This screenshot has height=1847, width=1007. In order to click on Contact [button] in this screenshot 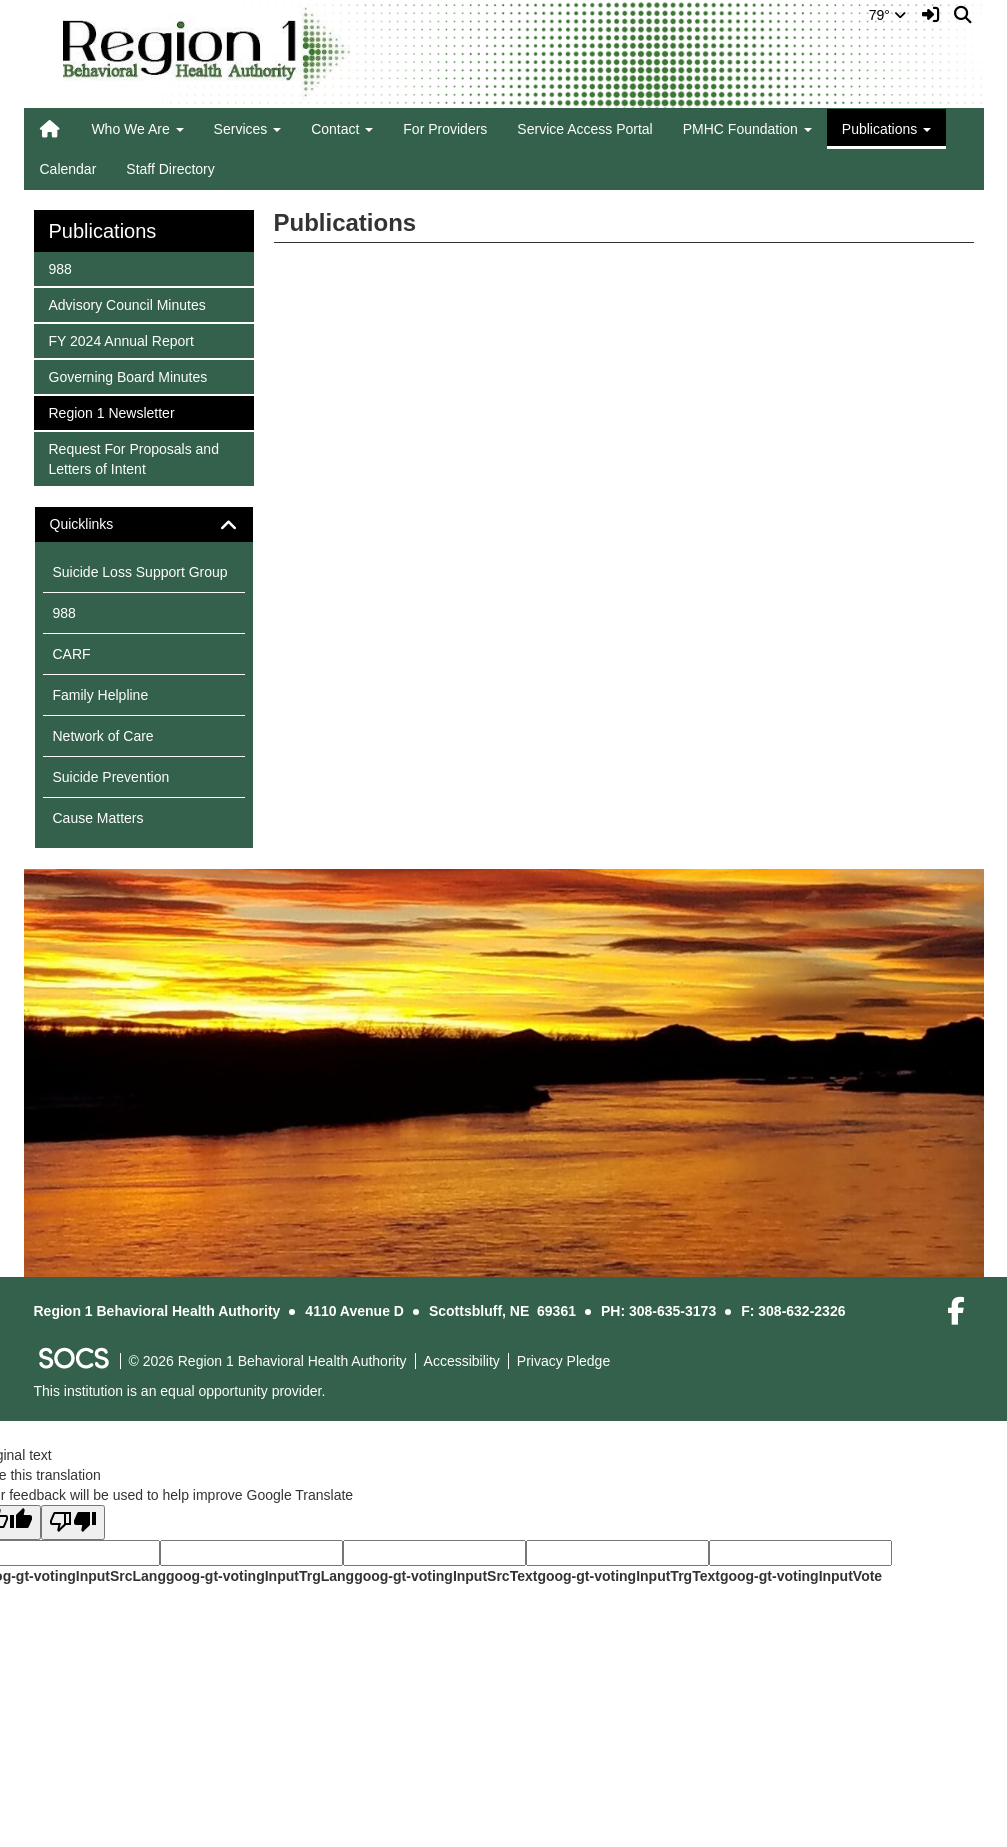, I will do `click(342, 129)`.